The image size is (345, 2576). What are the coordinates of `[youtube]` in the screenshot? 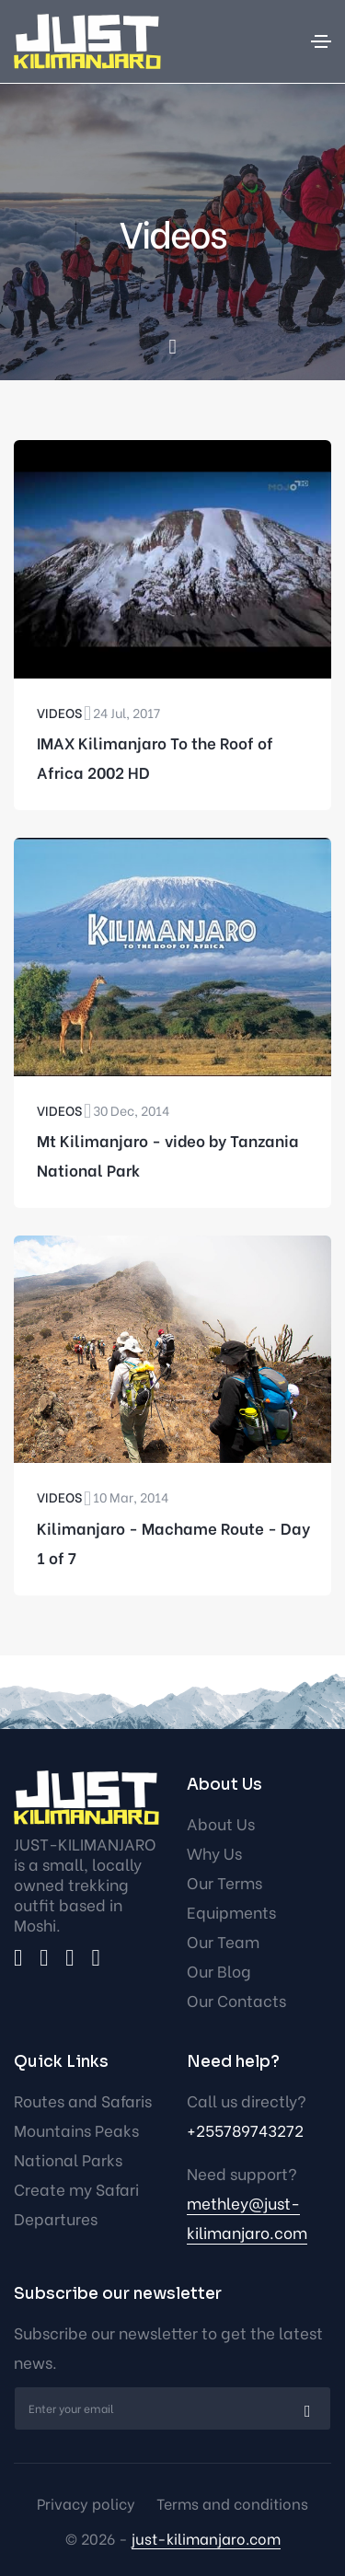 It's located at (95, 1957).